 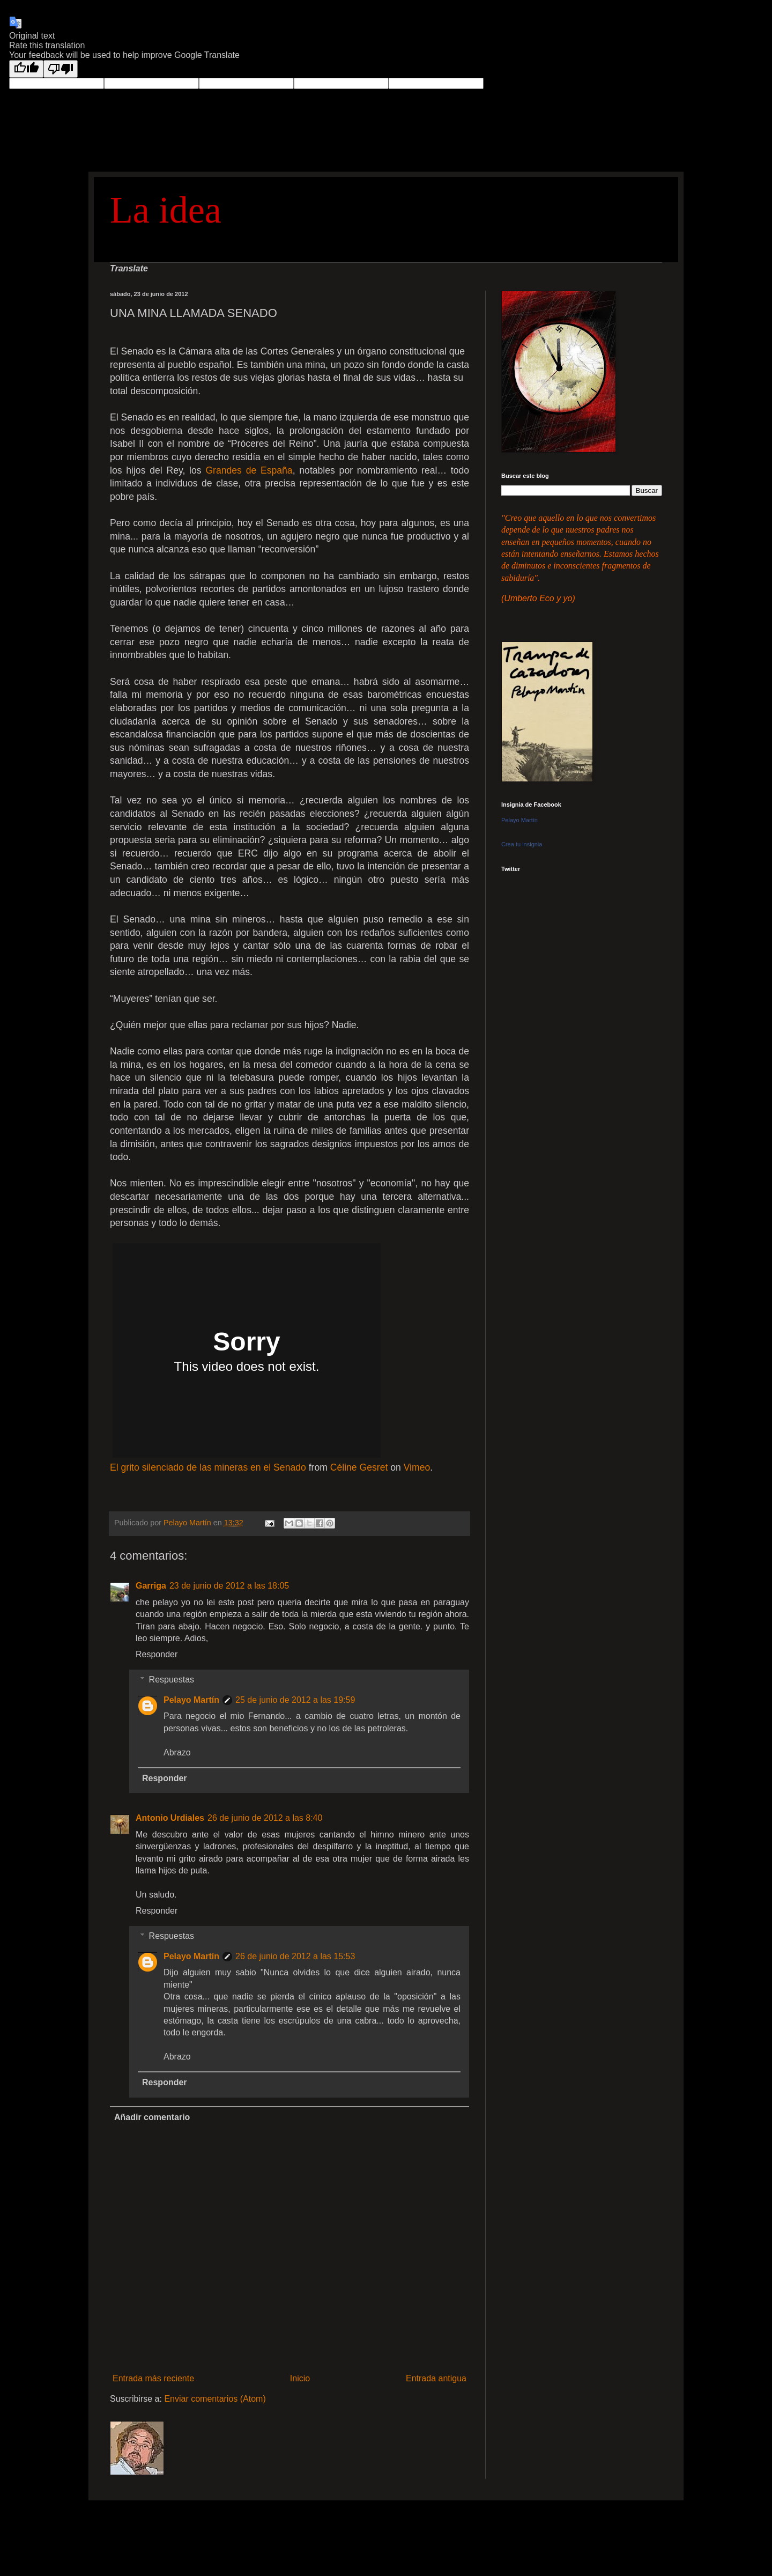 What do you see at coordinates (165, 210) in the screenshot?
I see `La idea` at bounding box center [165, 210].